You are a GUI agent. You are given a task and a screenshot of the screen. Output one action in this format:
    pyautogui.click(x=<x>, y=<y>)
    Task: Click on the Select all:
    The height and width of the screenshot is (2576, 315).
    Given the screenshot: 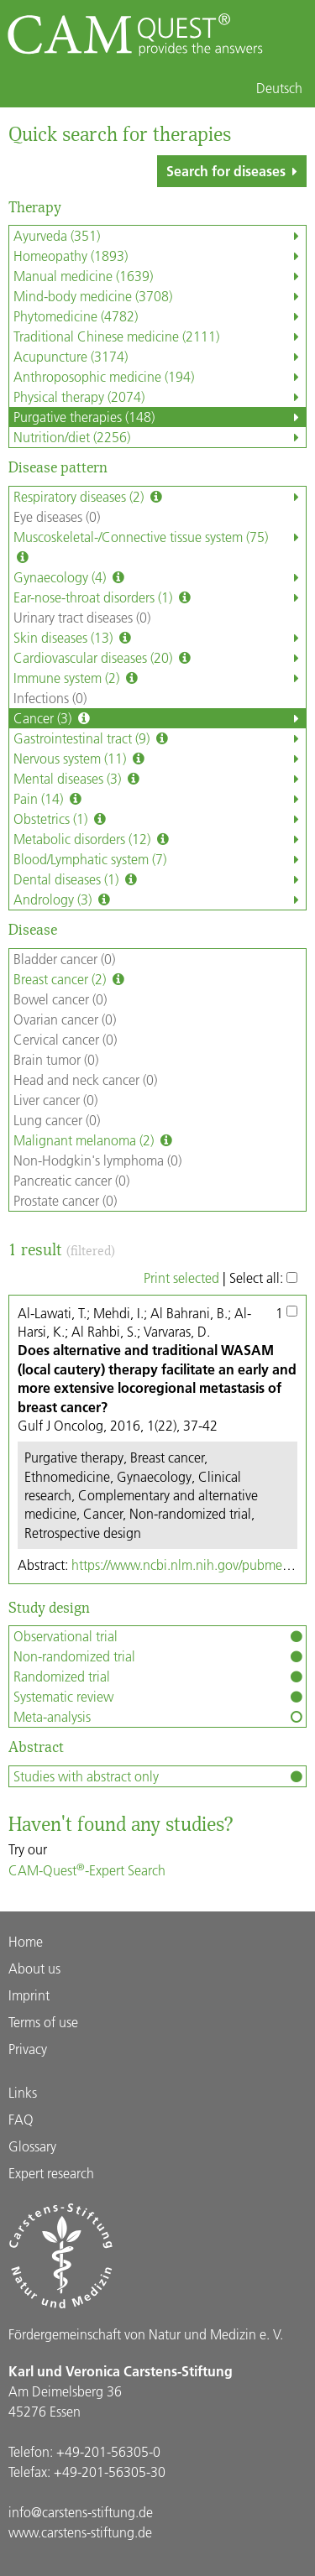 What is the action you would take?
    pyautogui.click(x=263, y=1277)
    